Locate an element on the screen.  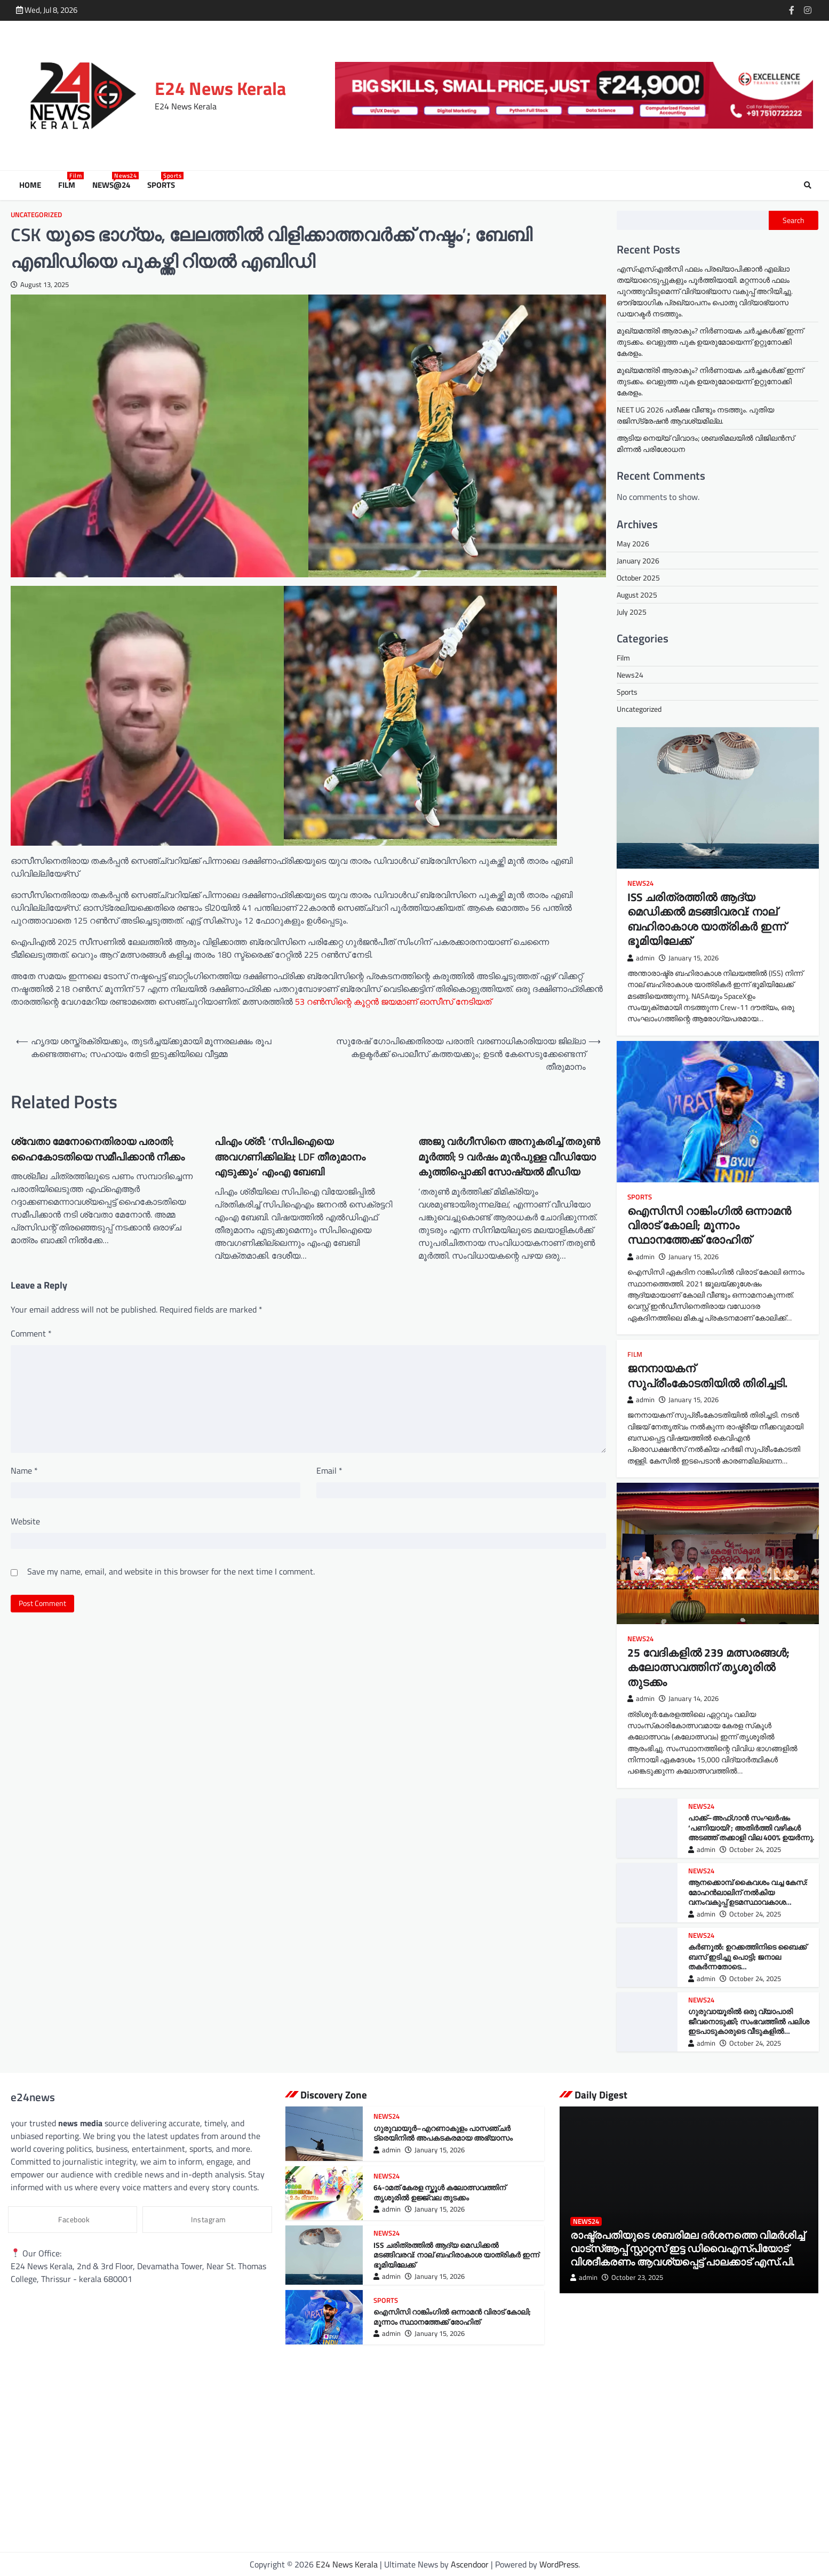
News@24 is located at coordinates (113, 185).